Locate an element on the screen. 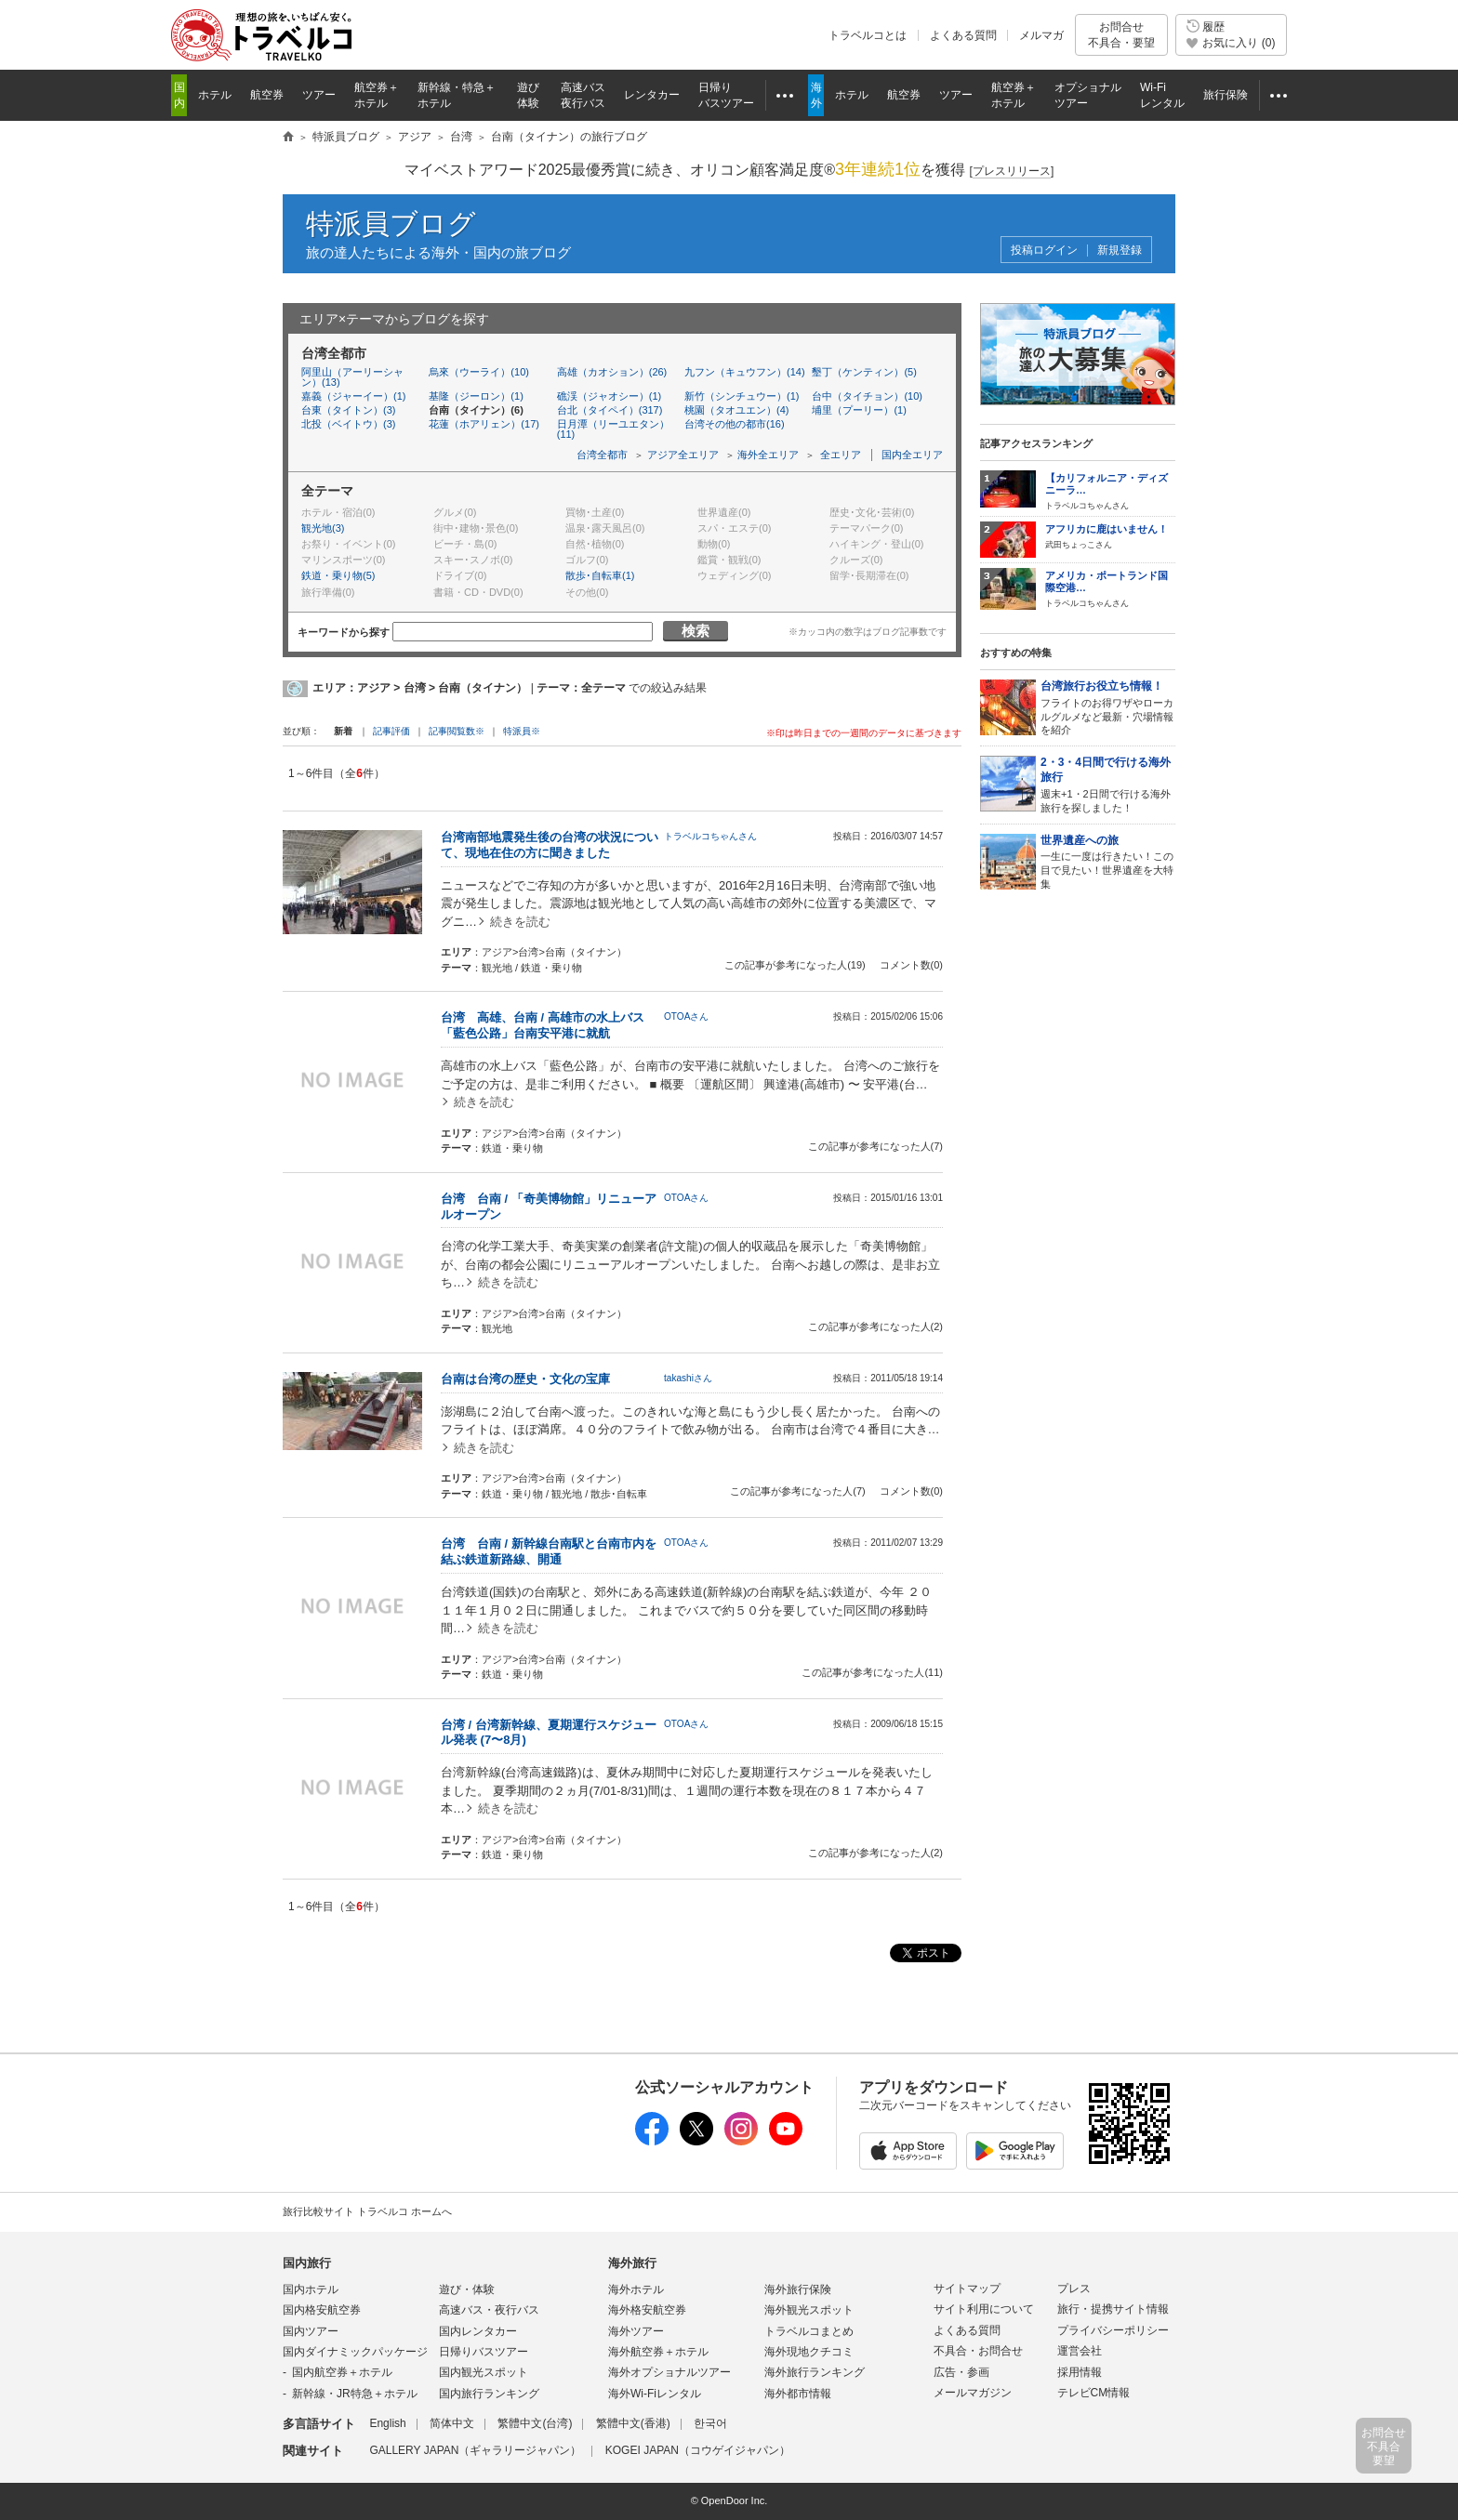  高雄（カオション）(26) is located at coordinates (612, 371).